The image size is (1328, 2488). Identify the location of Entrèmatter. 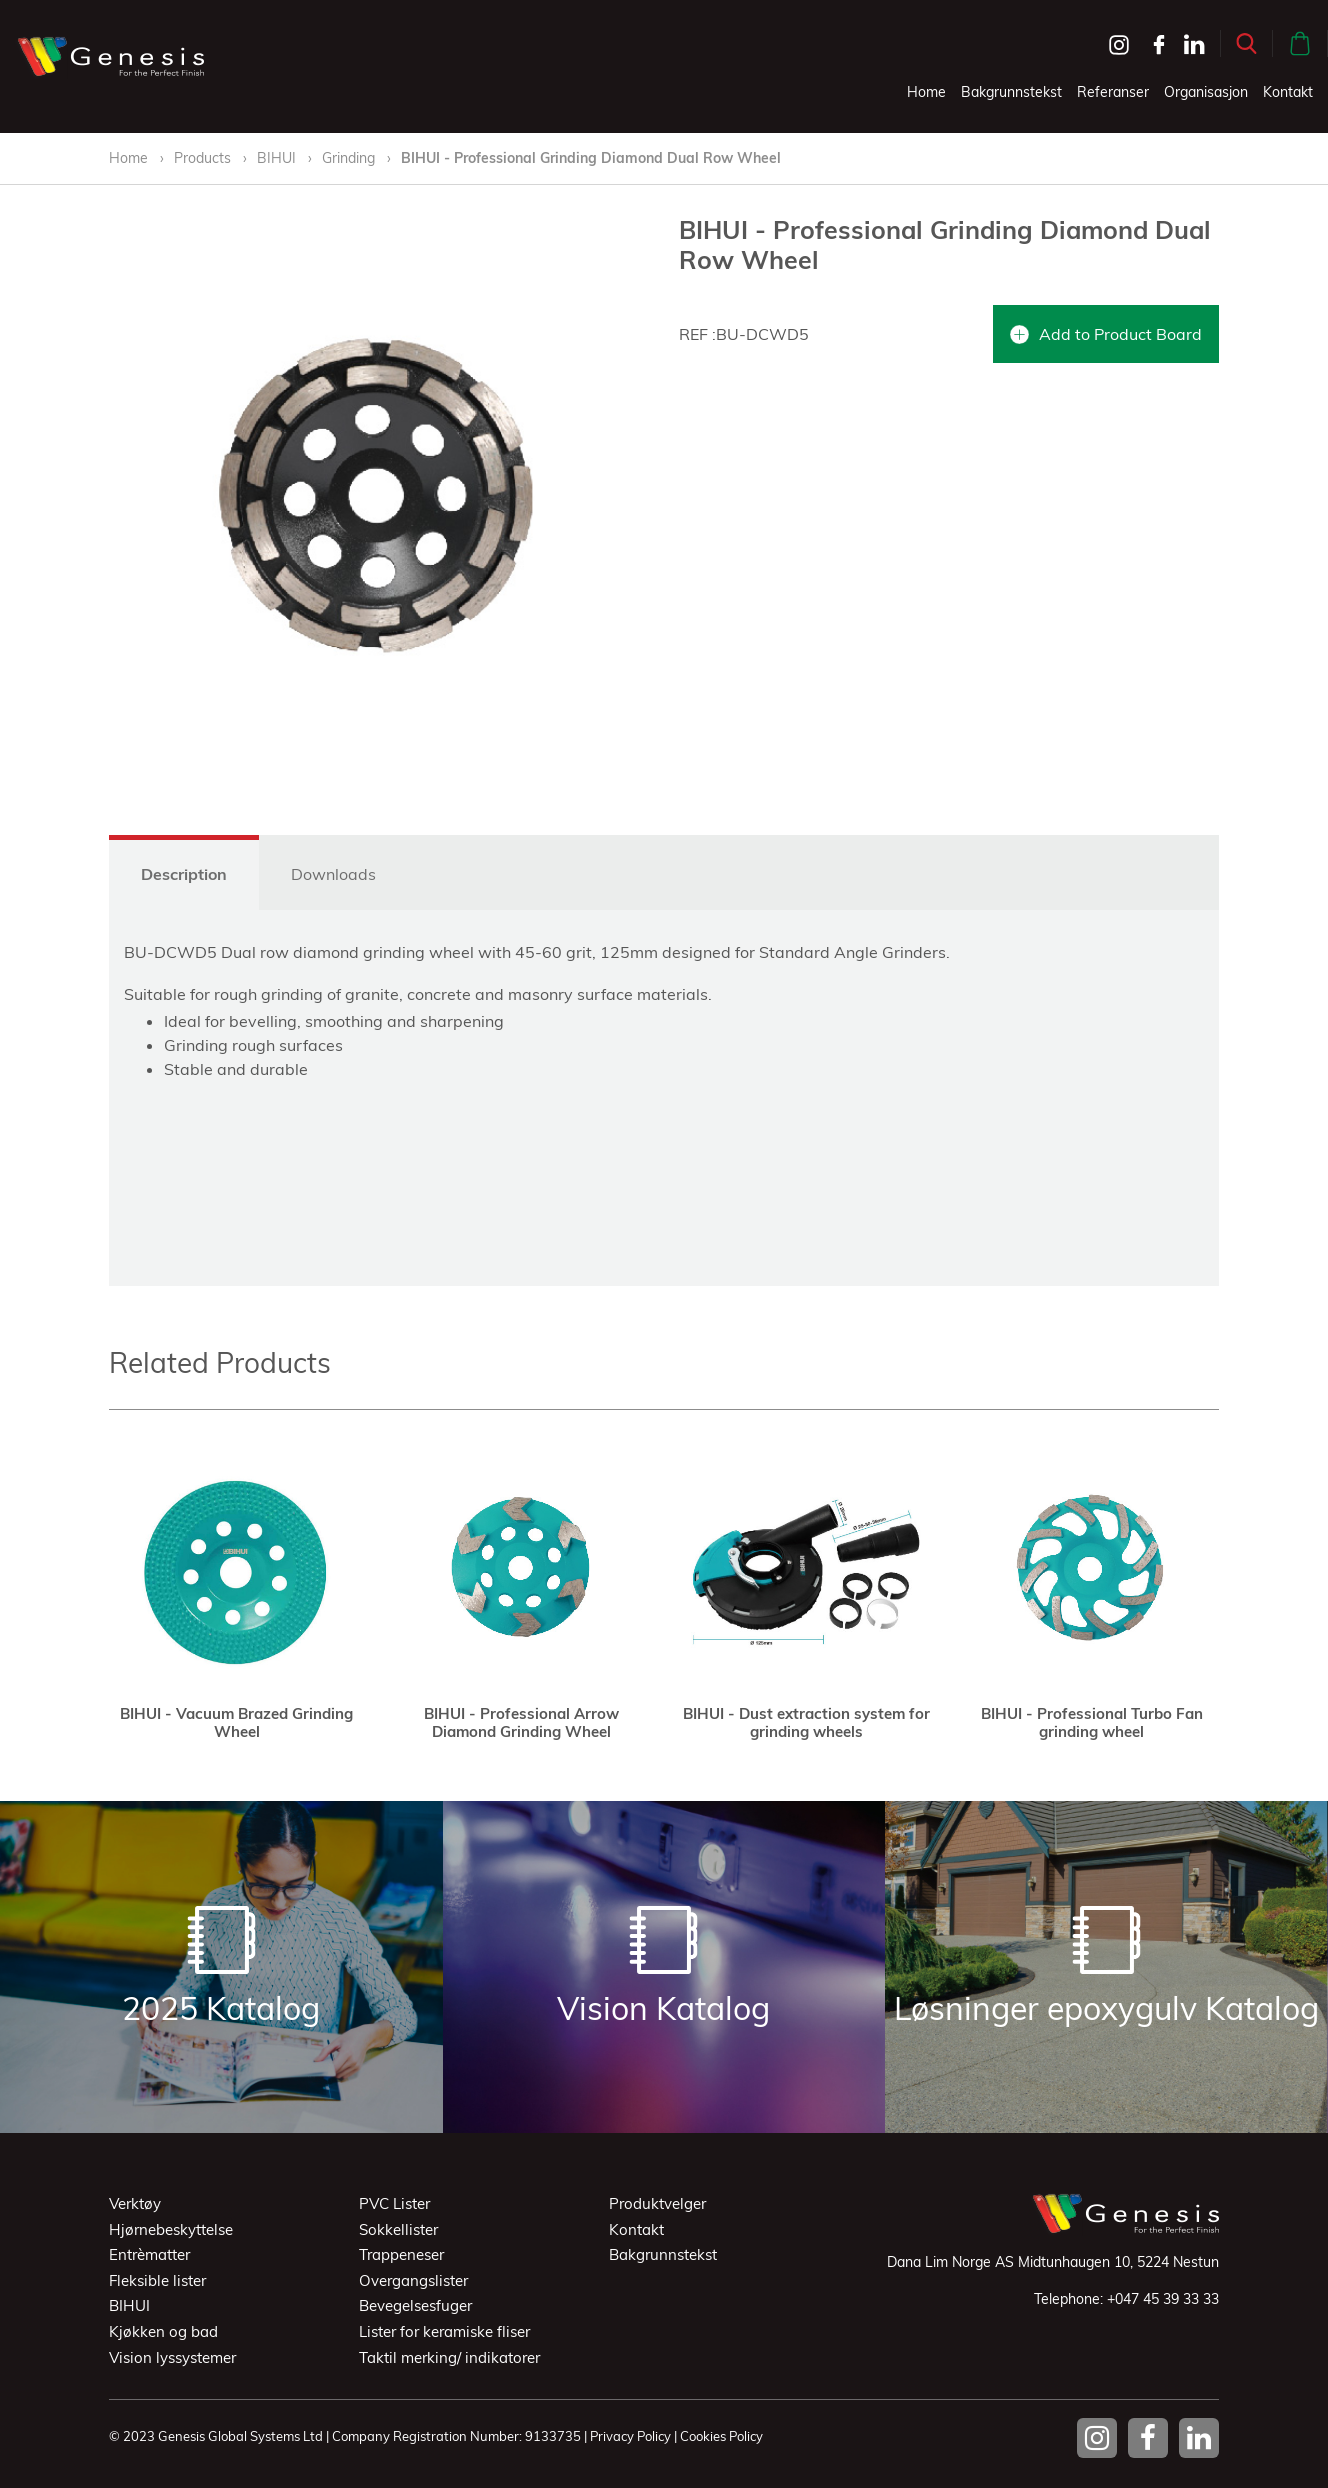
(149, 2254).